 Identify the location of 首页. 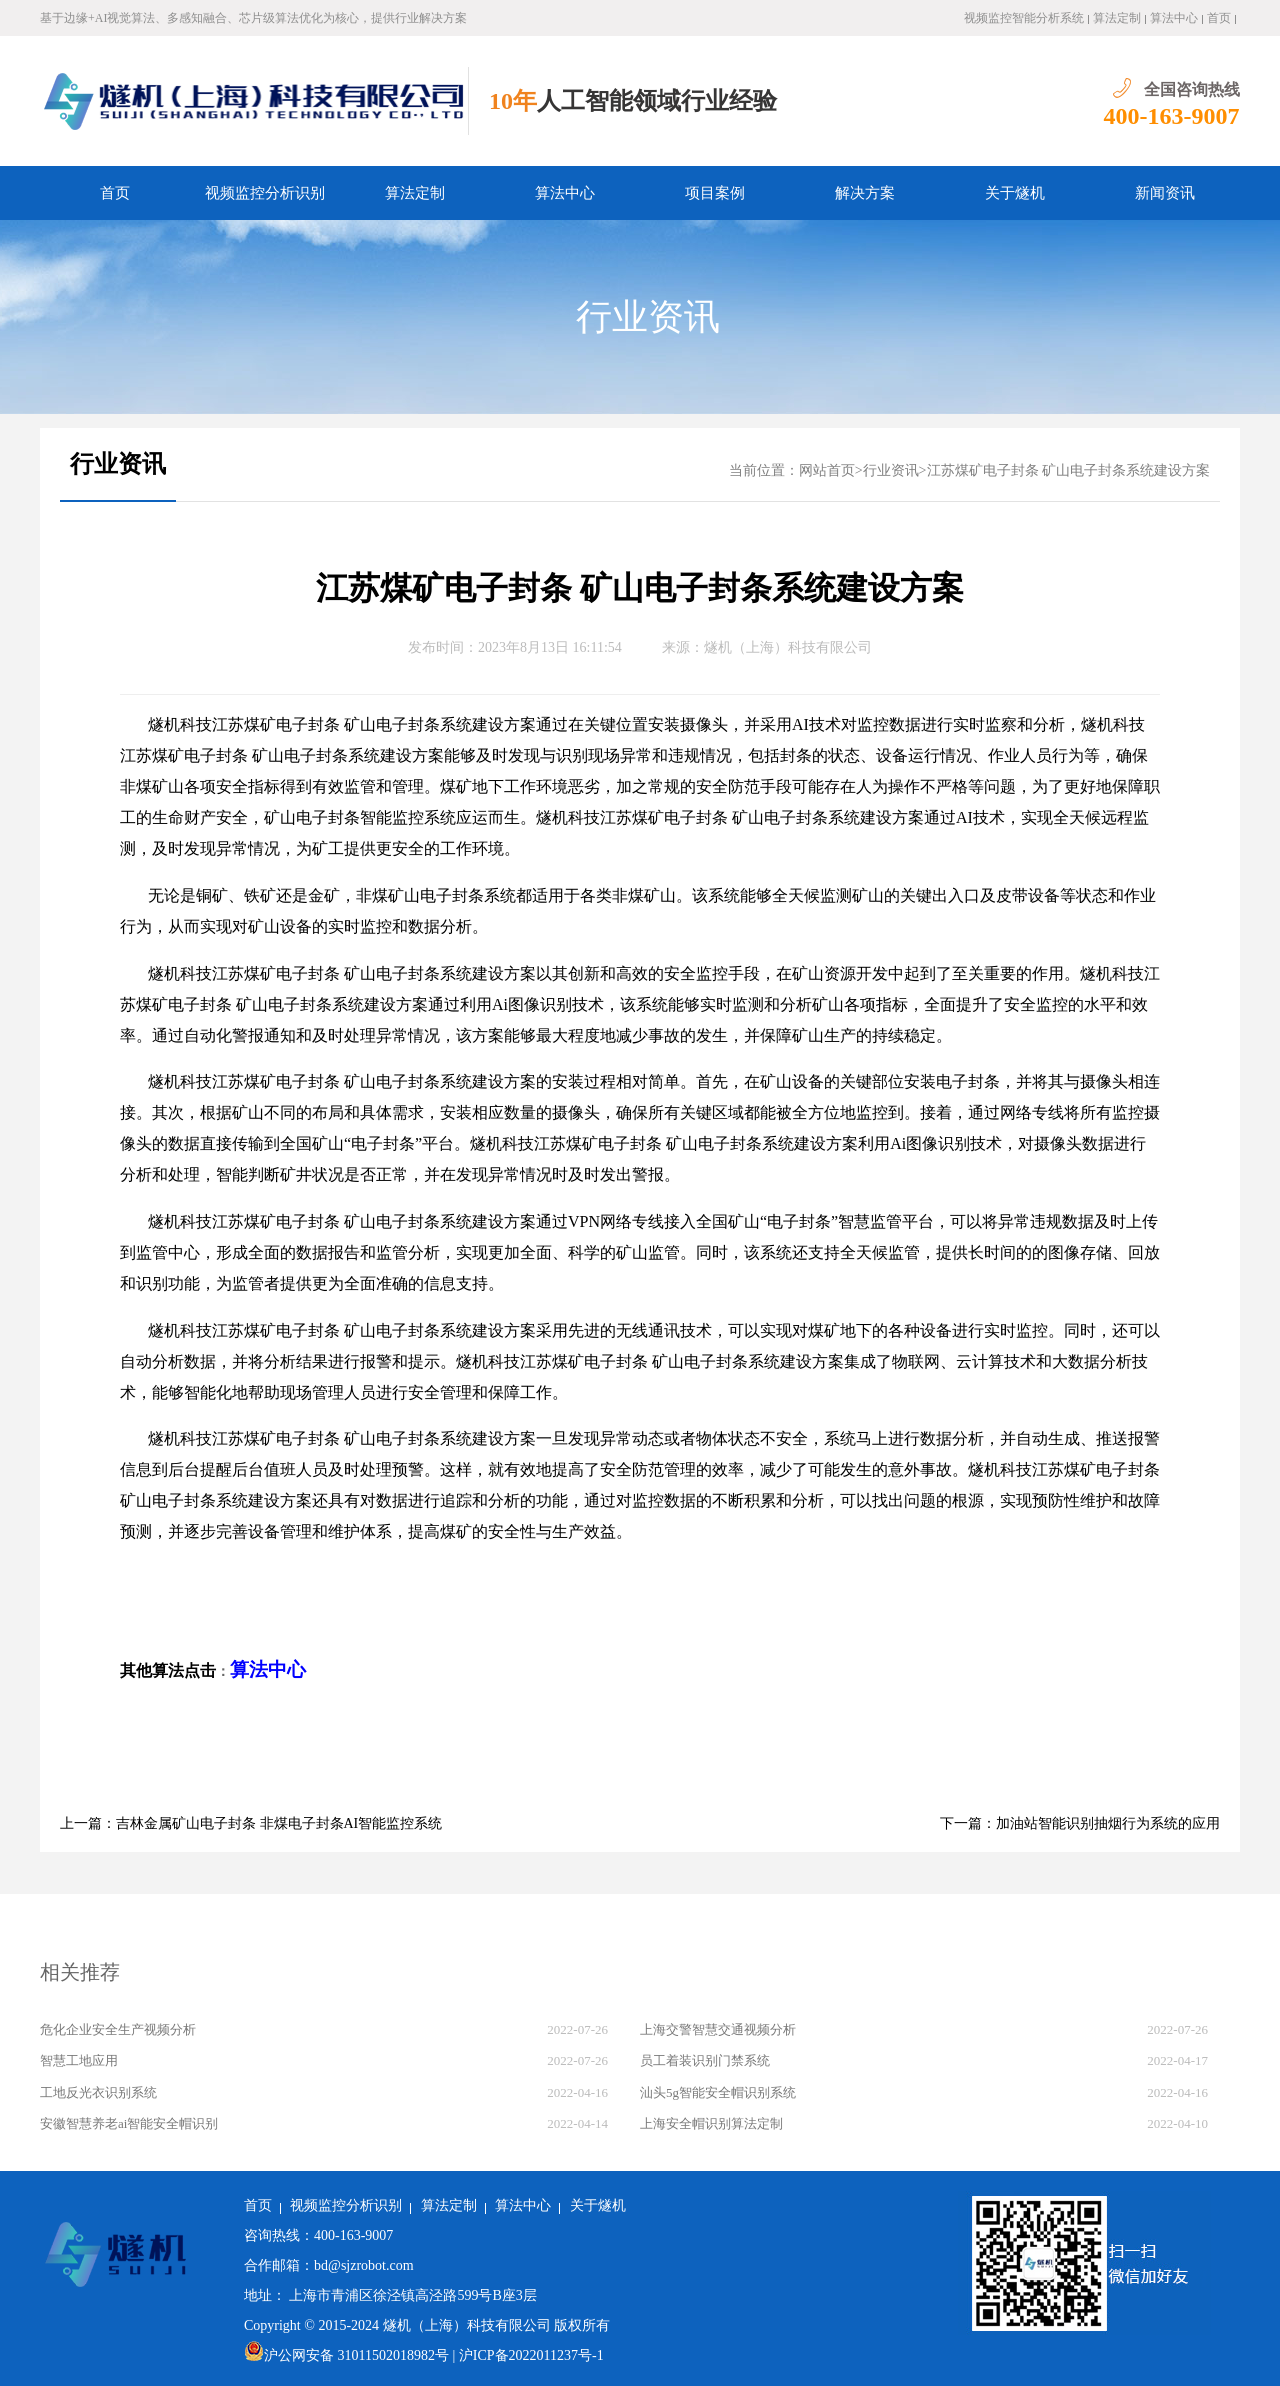
(1219, 18).